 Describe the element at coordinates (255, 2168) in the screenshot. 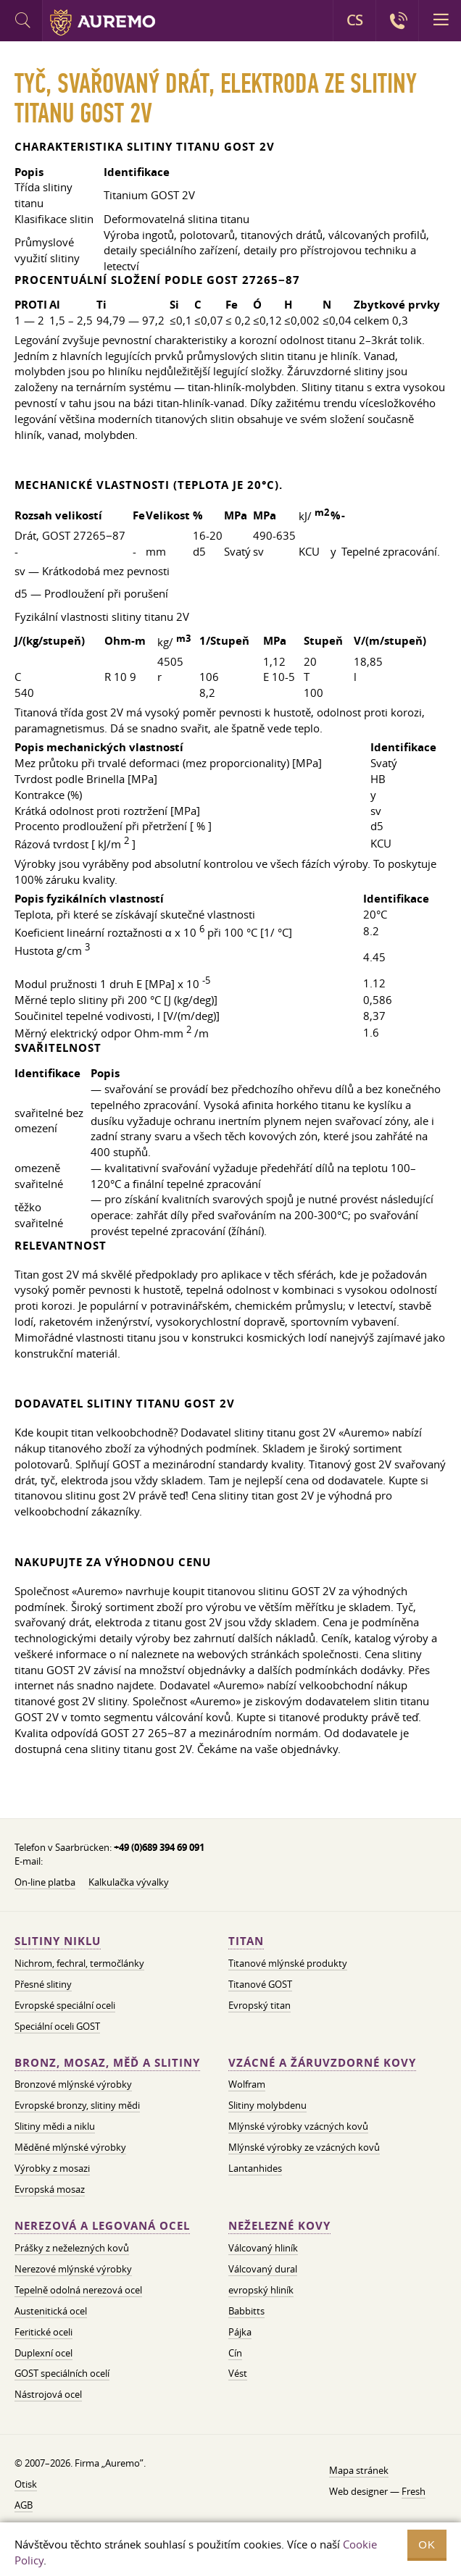

I see `Lantanhides` at that location.